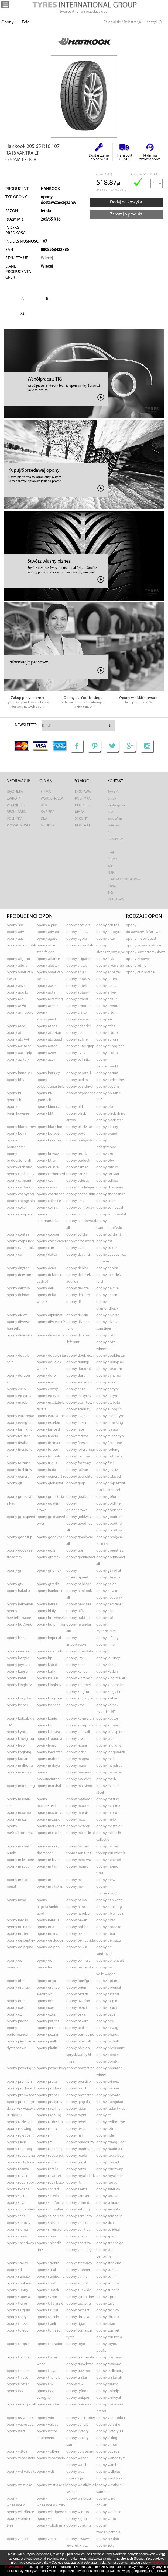 Image resolution: width=168 pixels, height=2576 pixels. I want to click on opony FULLRUN, so click(77, 1470).